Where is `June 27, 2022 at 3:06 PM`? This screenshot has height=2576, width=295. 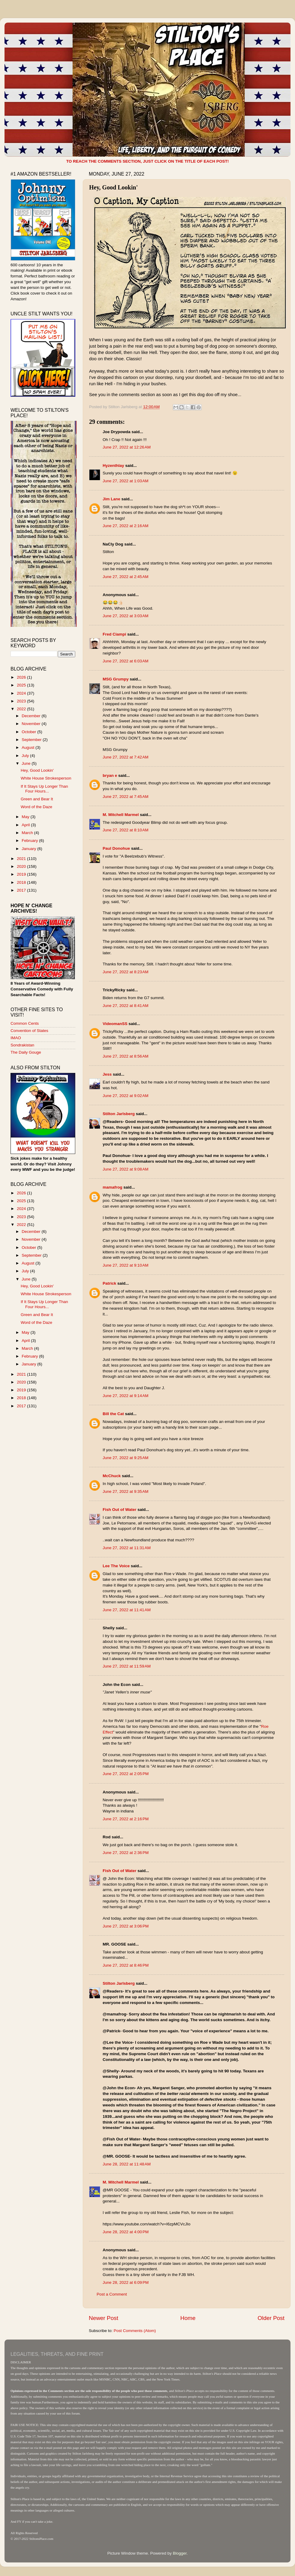 June 27, 2022 at 3:06 PM is located at coordinates (126, 1926).